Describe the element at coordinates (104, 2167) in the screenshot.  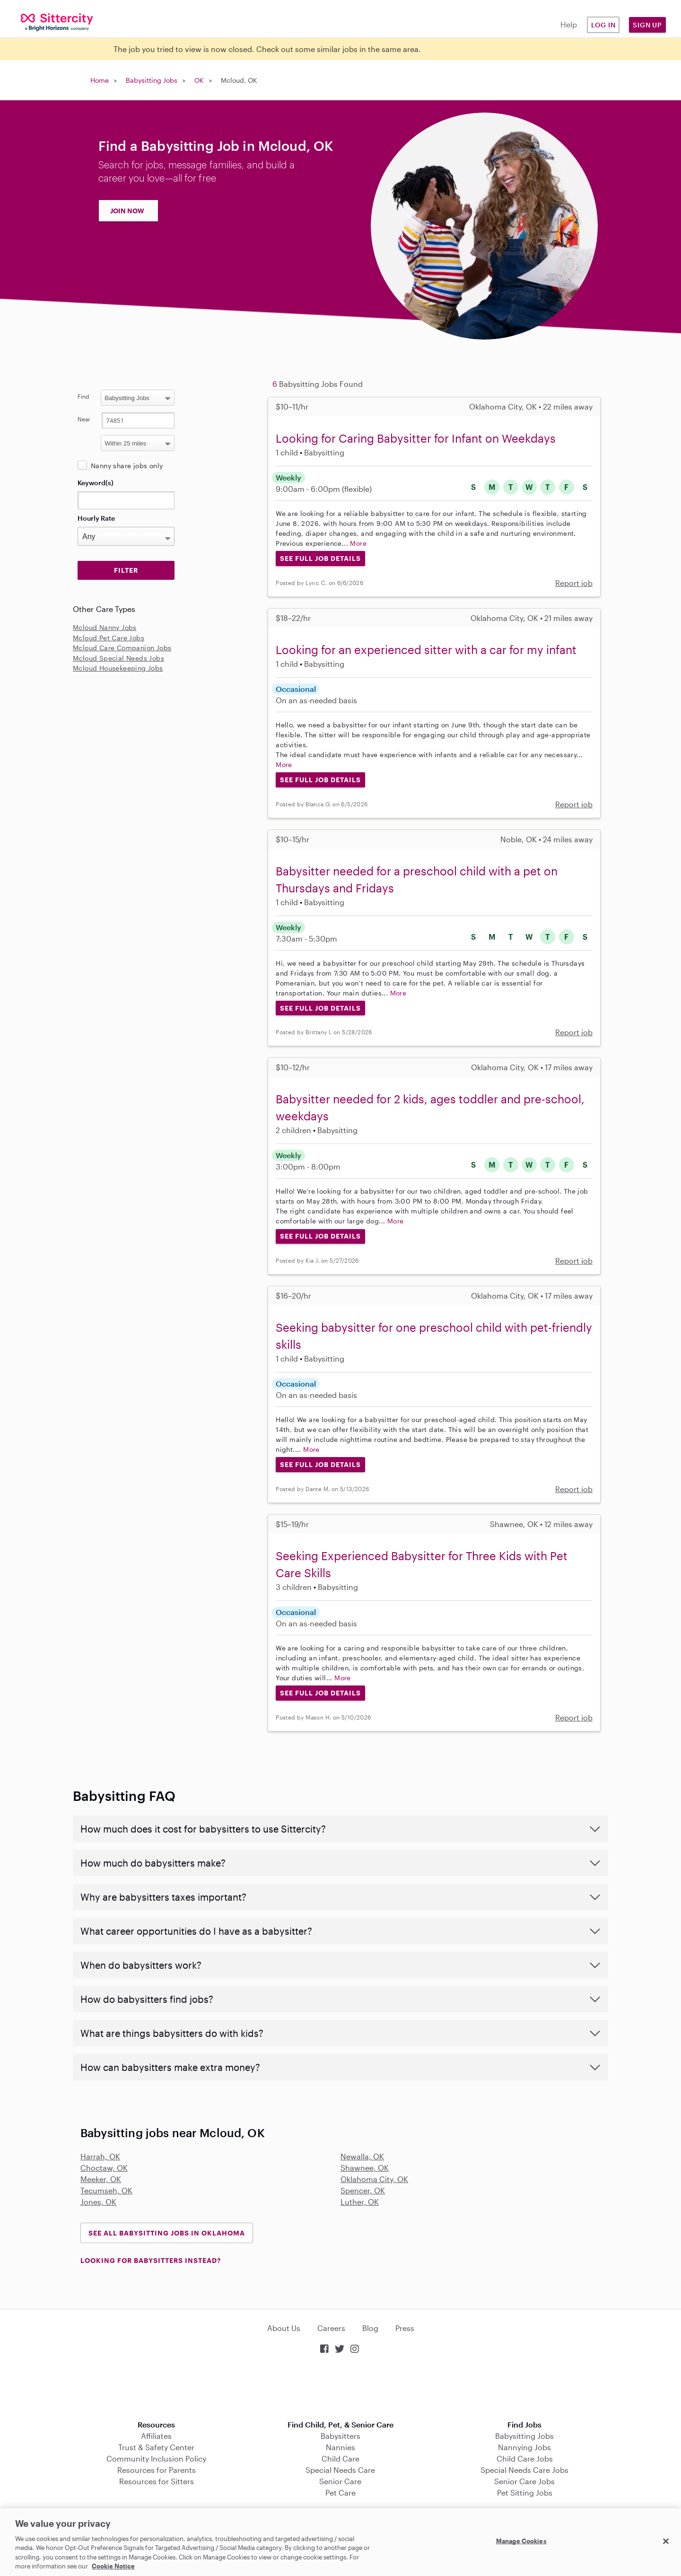
I see `Choctaw, OK` at that location.